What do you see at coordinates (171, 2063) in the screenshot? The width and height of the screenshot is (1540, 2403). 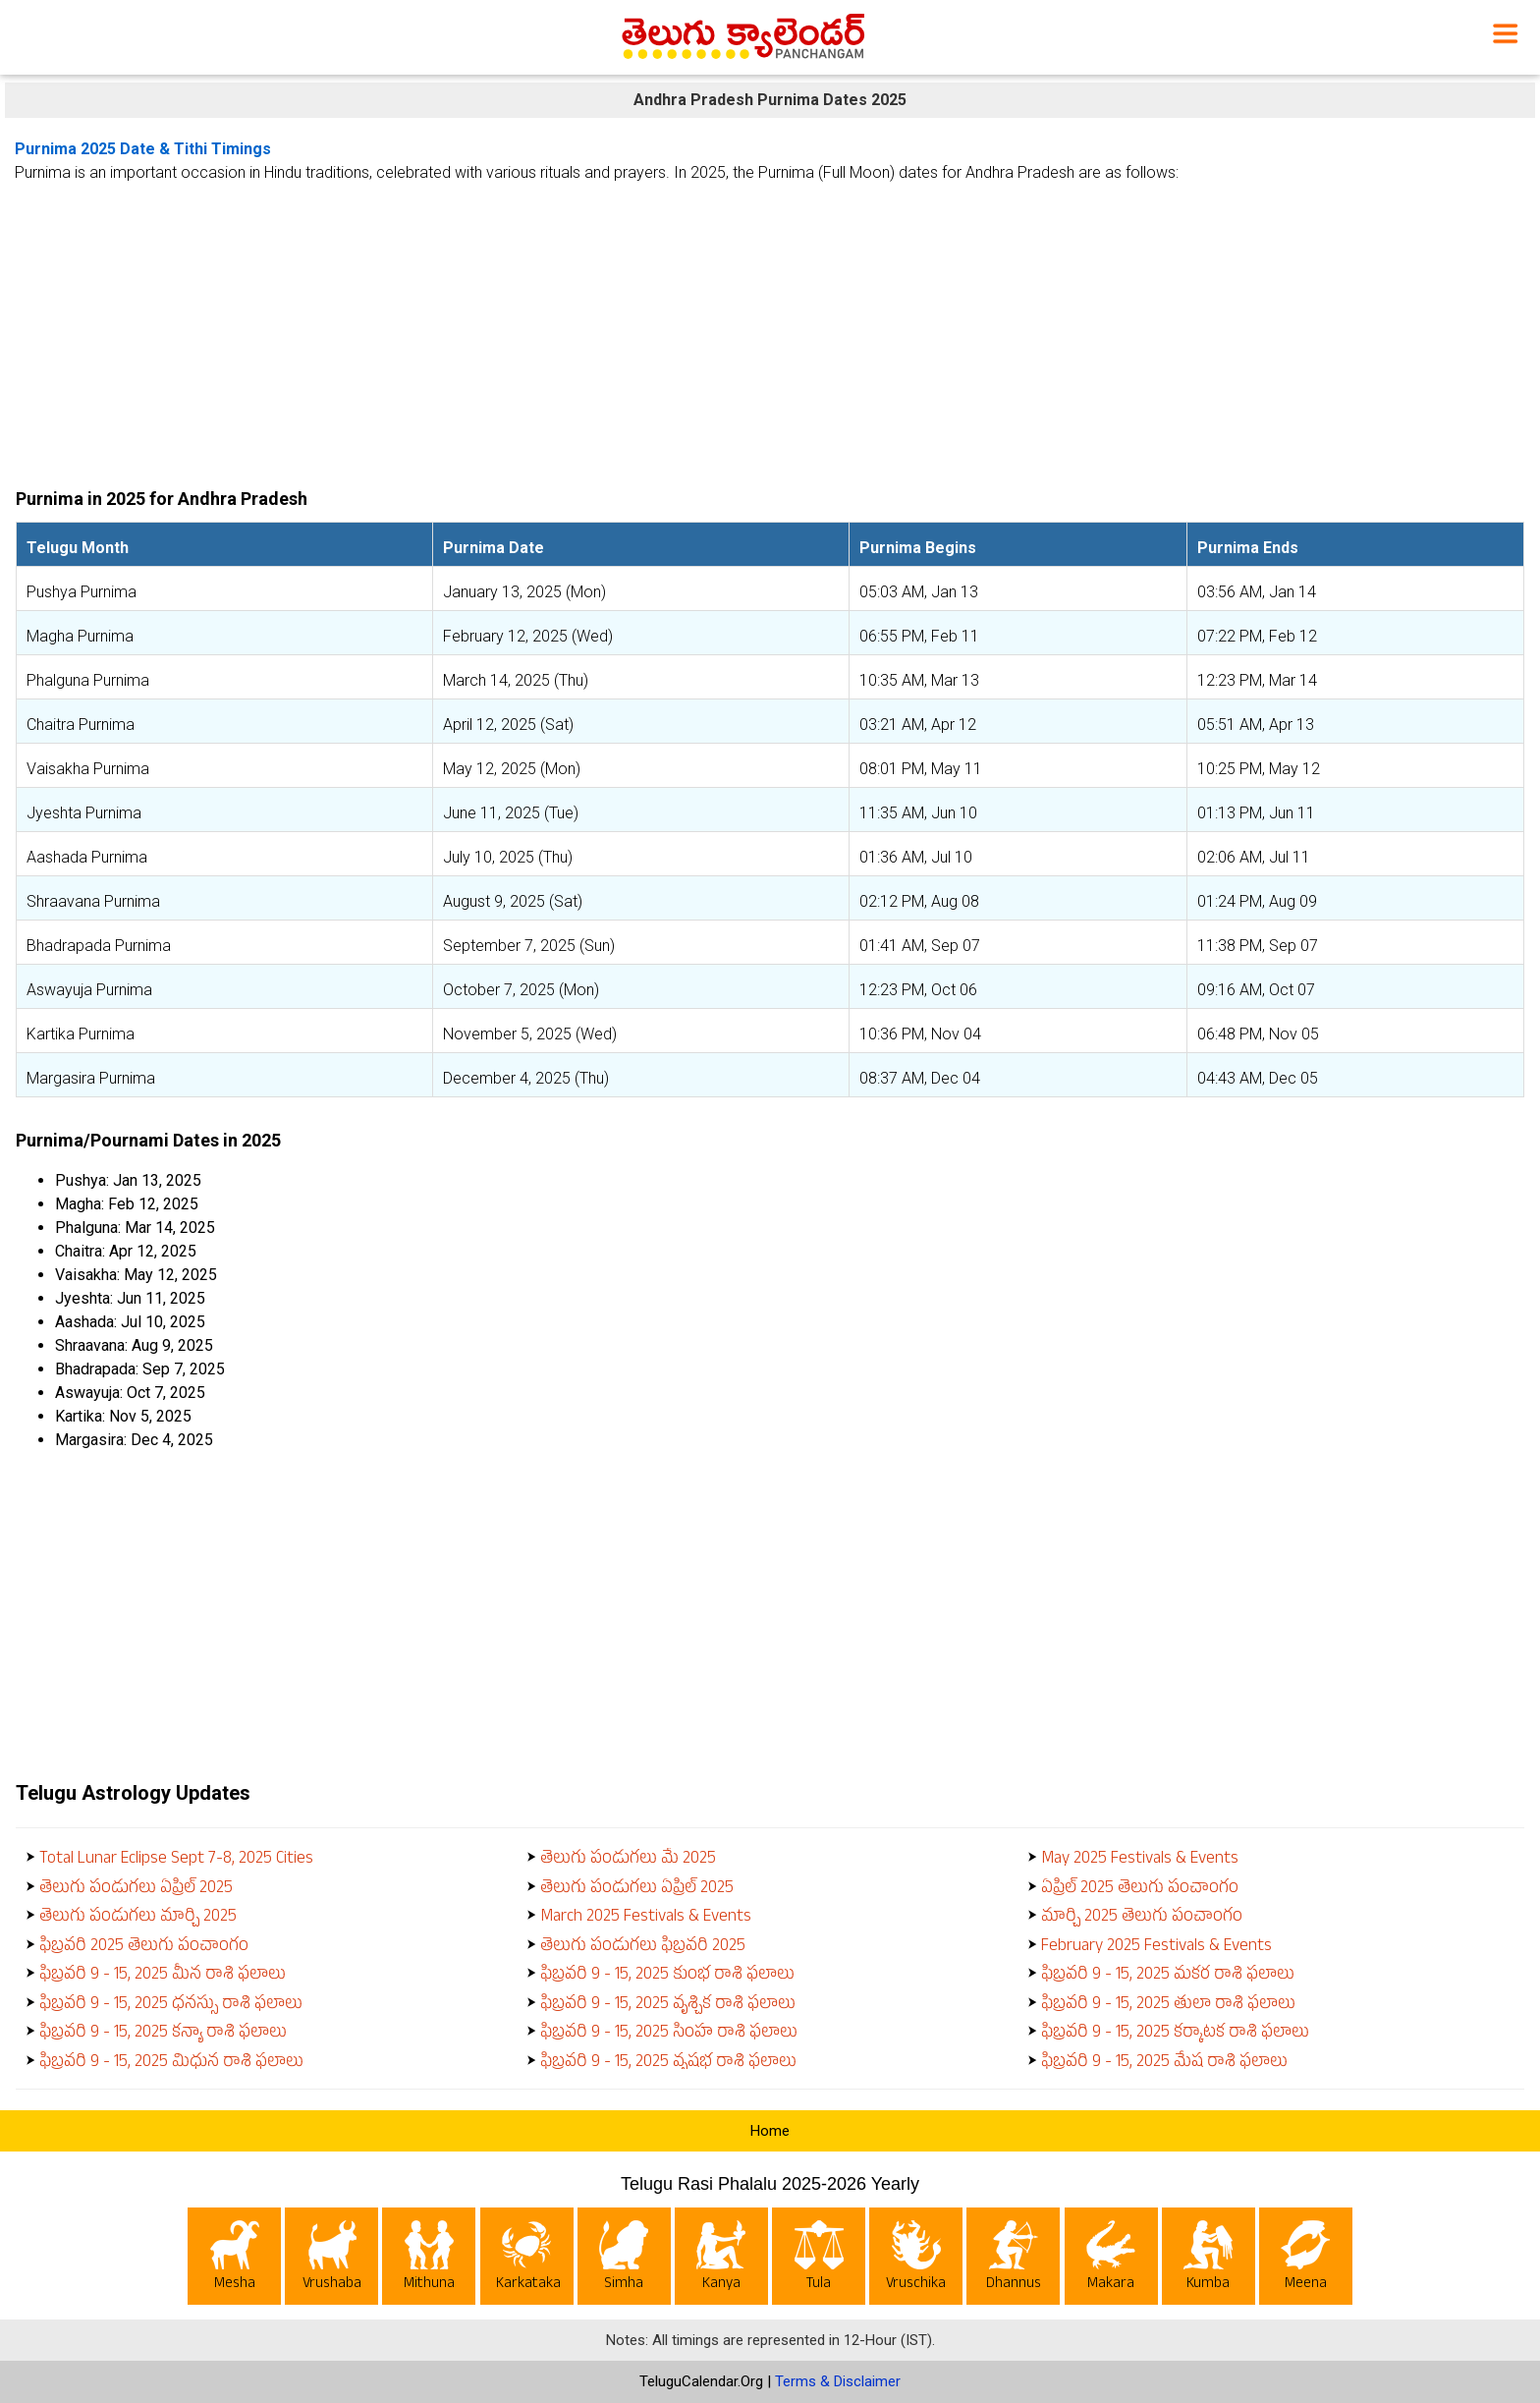 I see `ఫిబ్రవరి 9 - 15, 2025 మిధున రాశి ఫలాలు` at bounding box center [171, 2063].